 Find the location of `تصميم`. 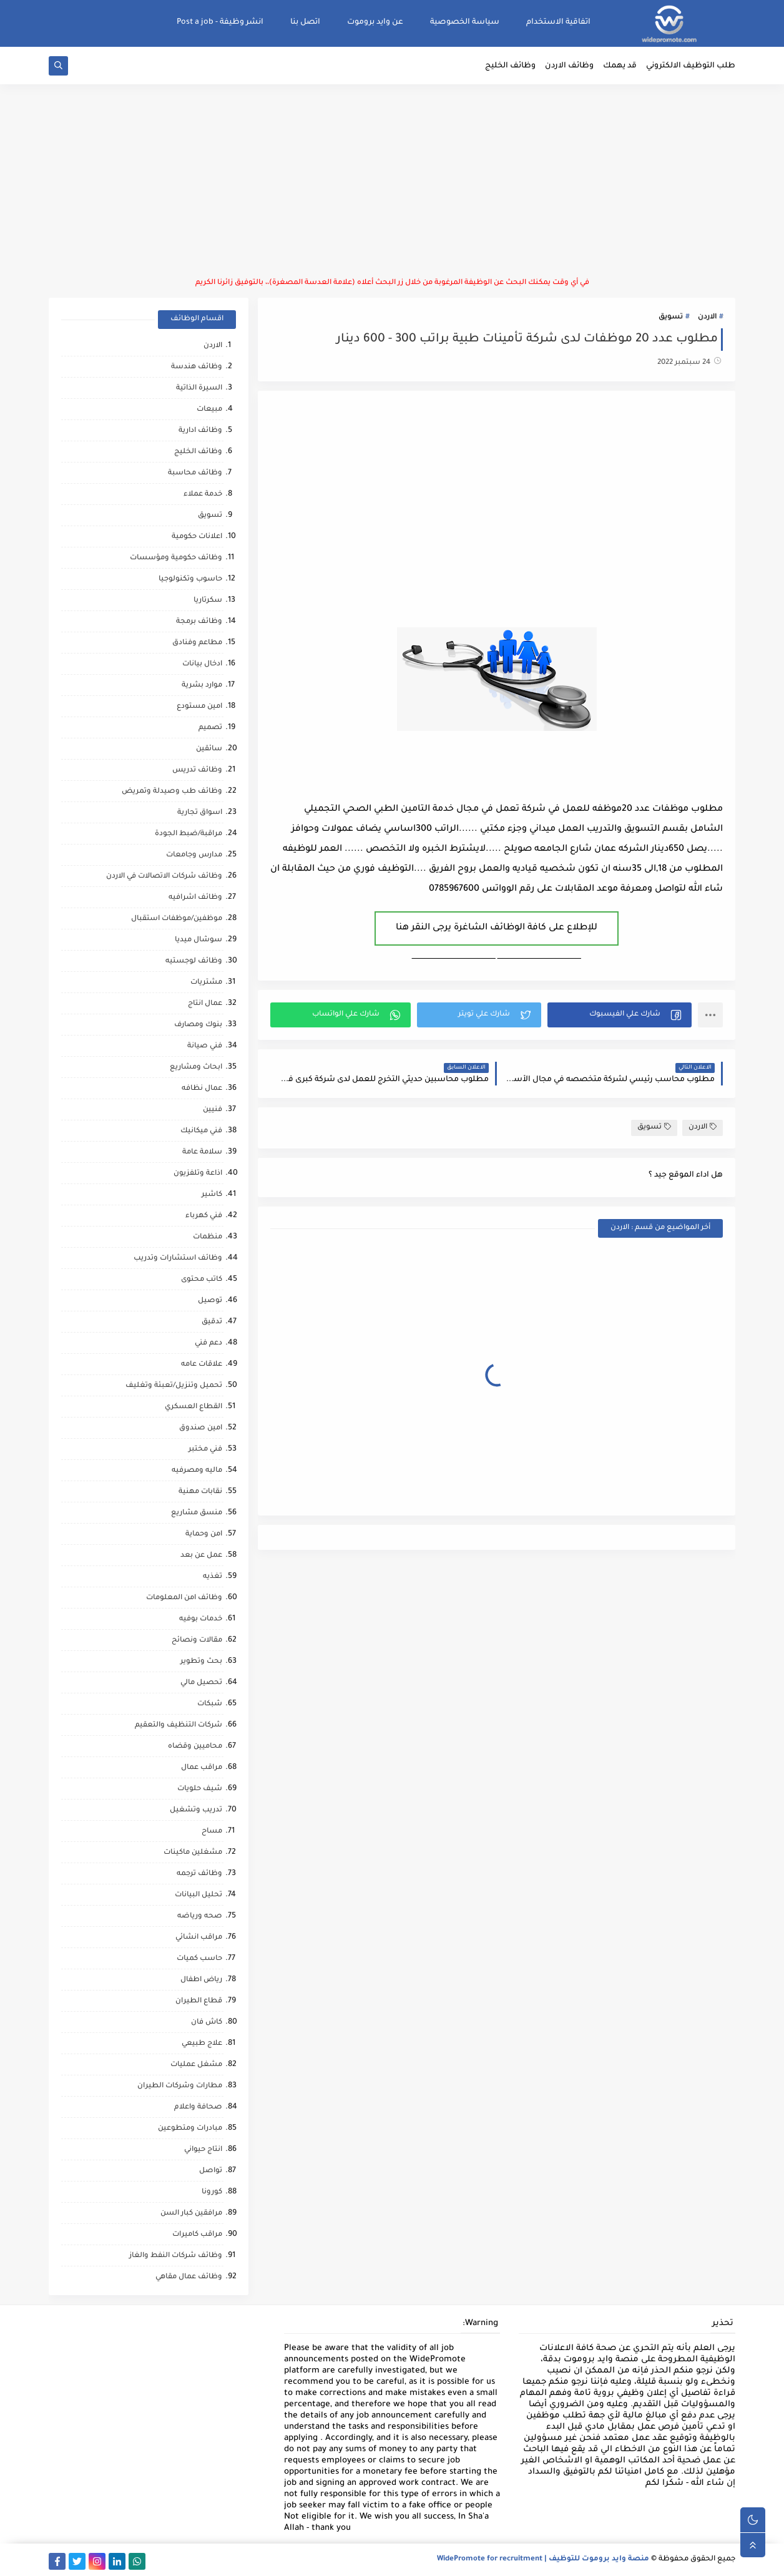

تصميم is located at coordinates (210, 728).